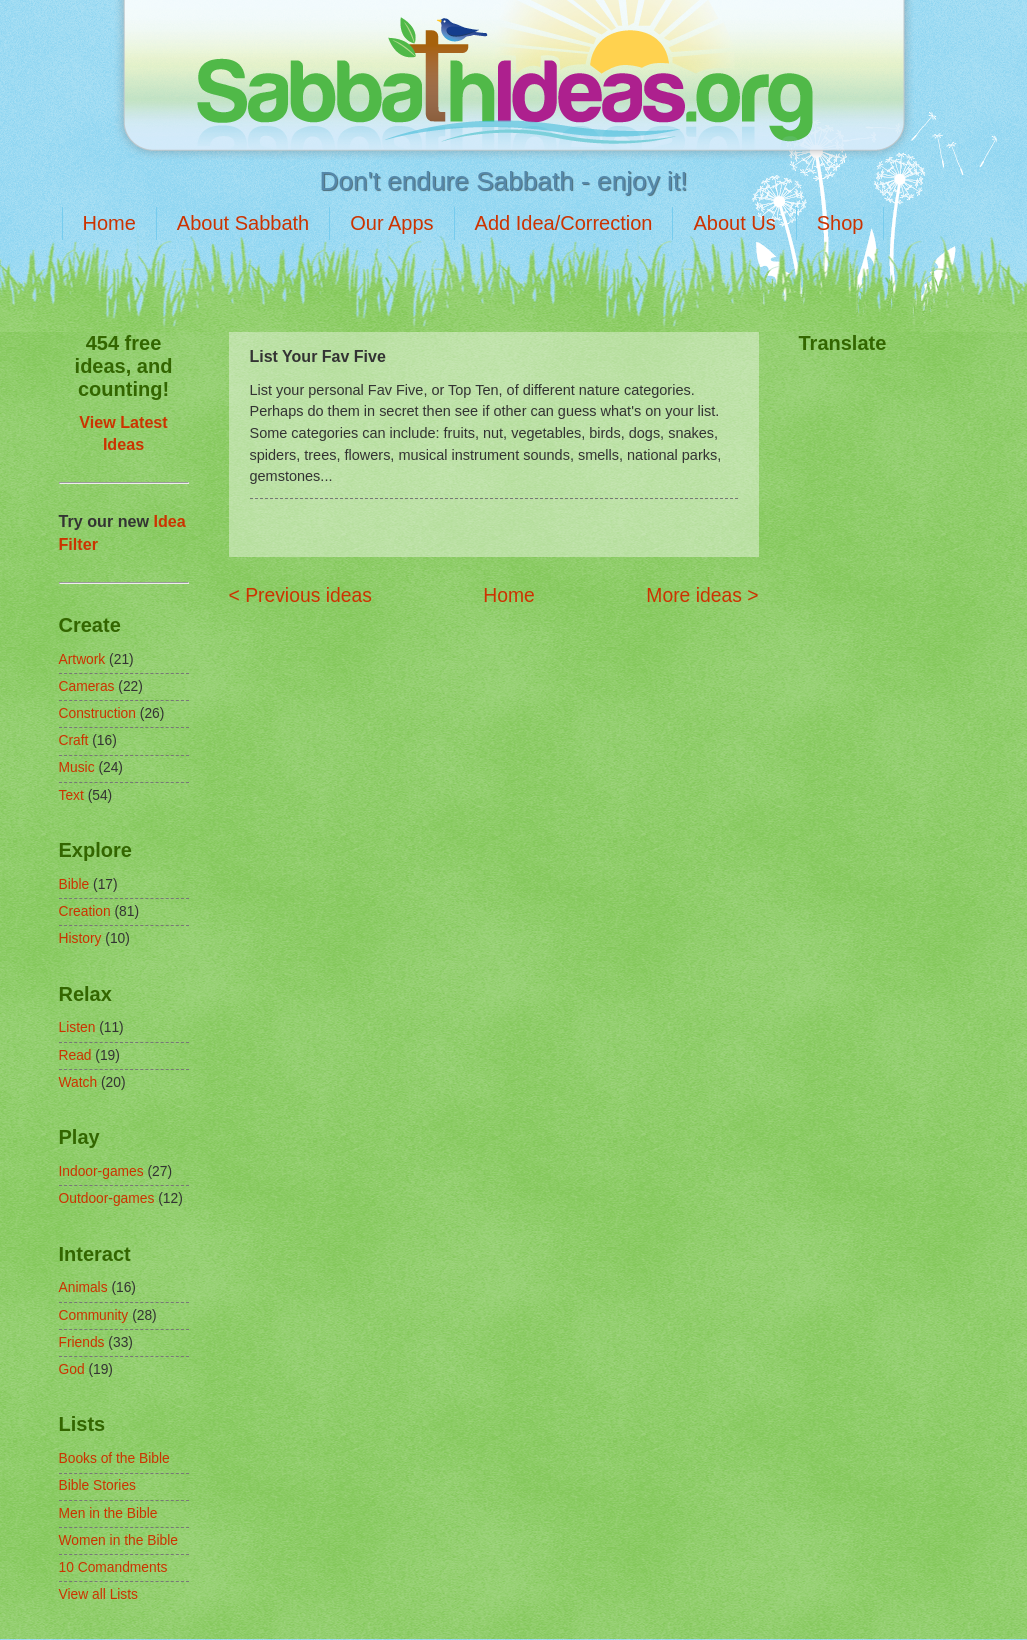 The image size is (1027, 1640). I want to click on Listen, so click(77, 1027).